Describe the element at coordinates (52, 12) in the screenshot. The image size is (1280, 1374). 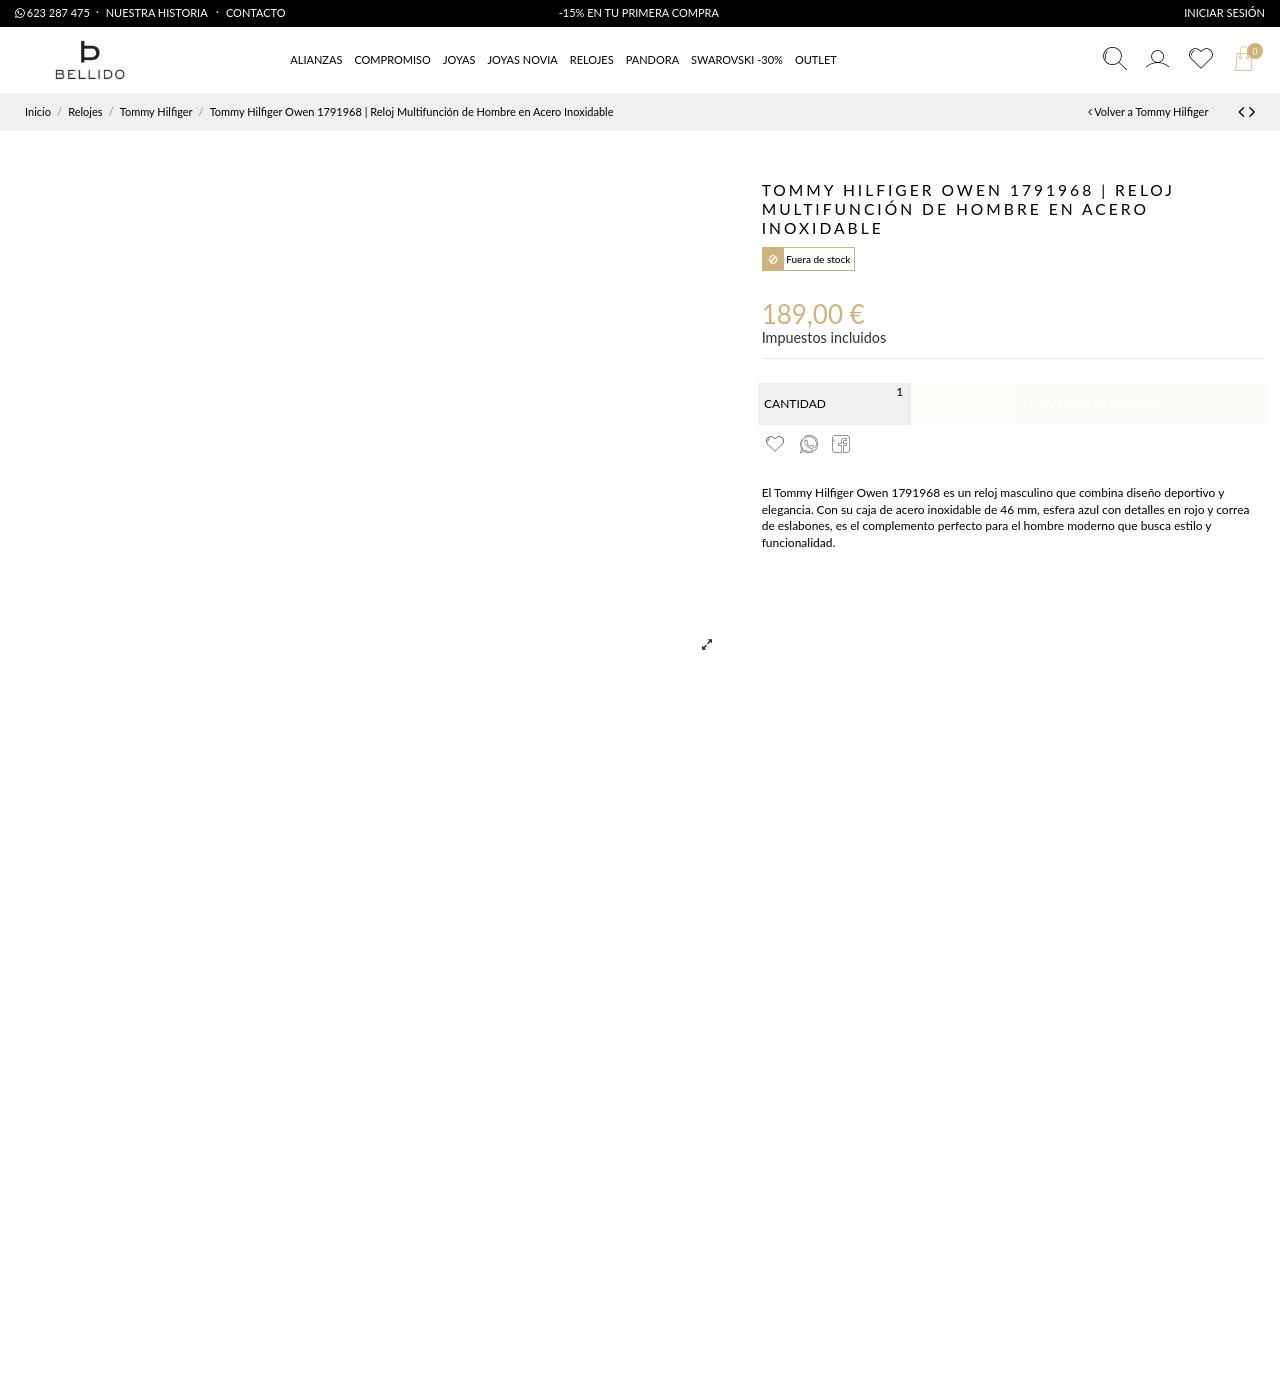
I see `623 287 475` at that location.